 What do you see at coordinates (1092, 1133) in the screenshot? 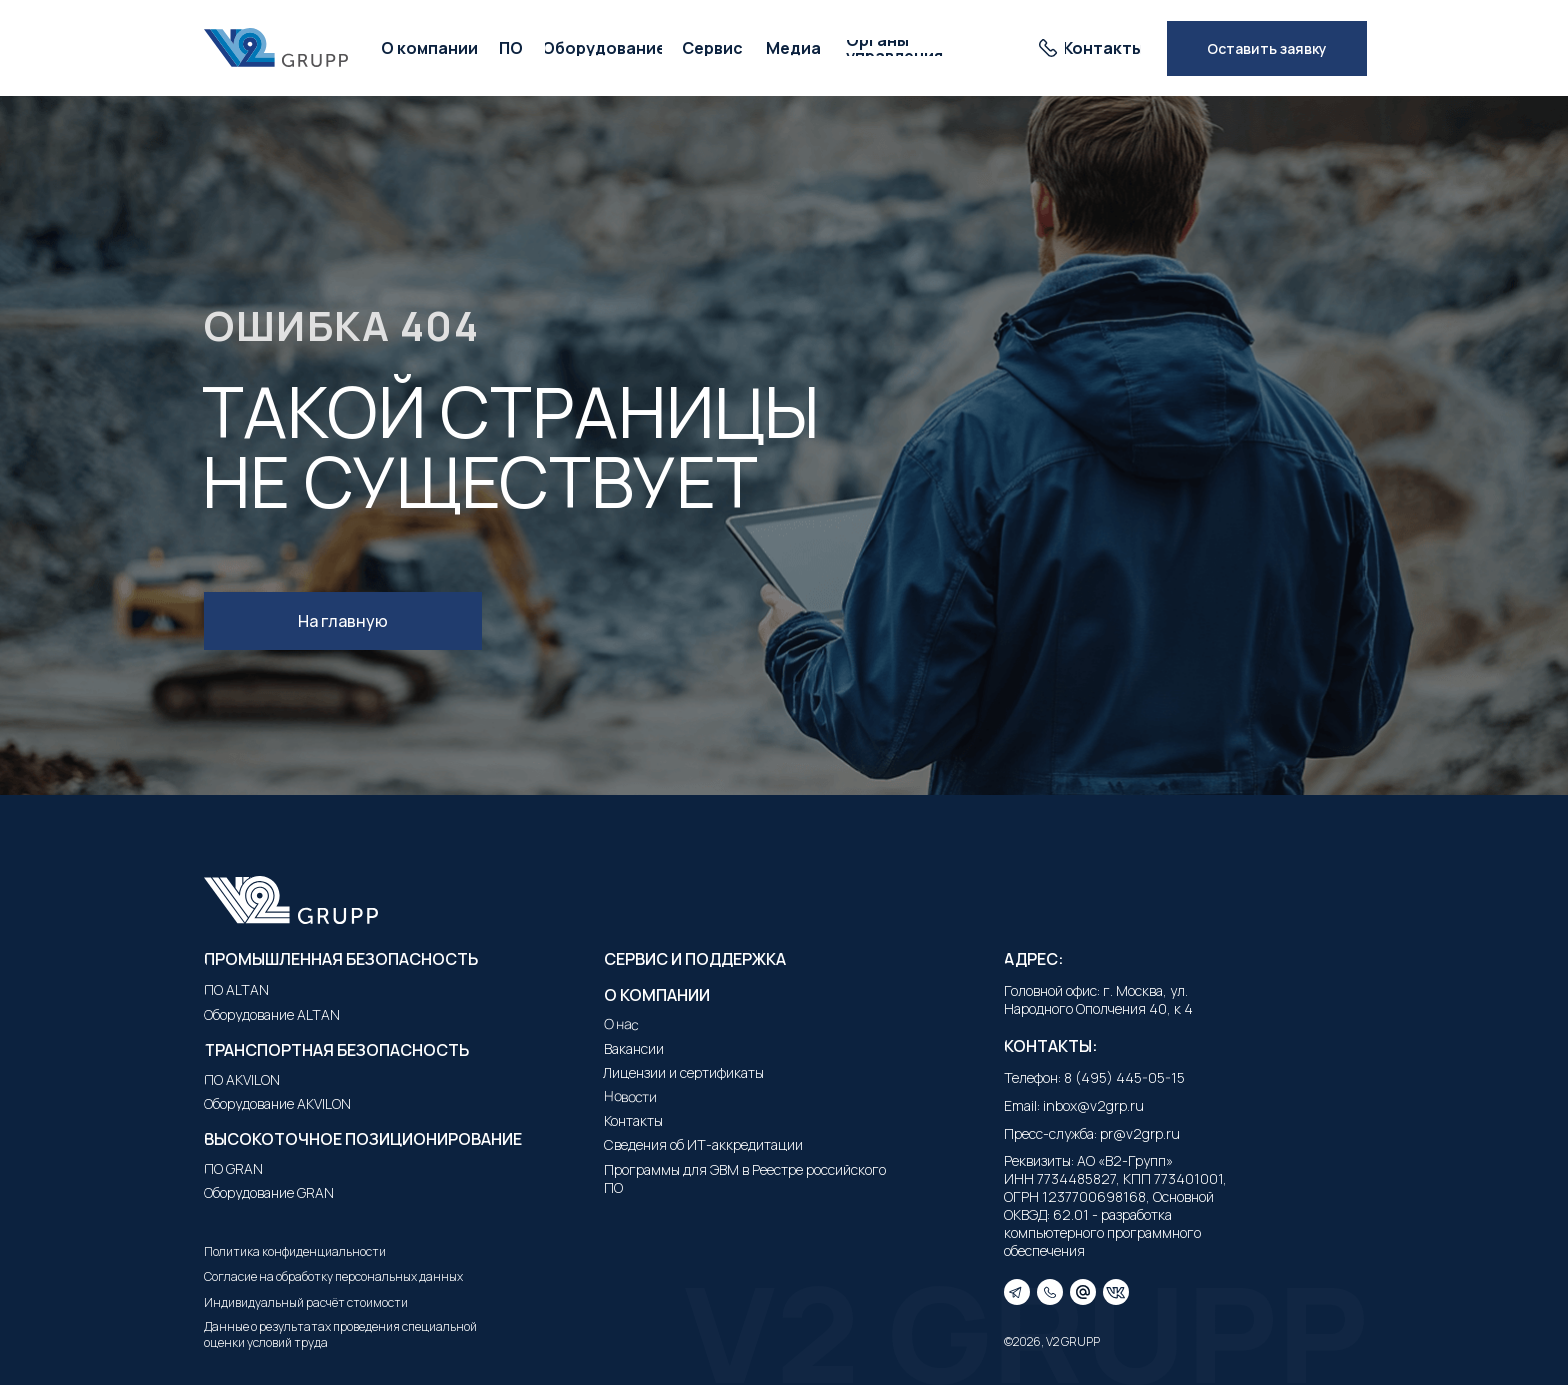
I see `Пресс-служба: pr@v2grp.ru` at bounding box center [1092, 1133].